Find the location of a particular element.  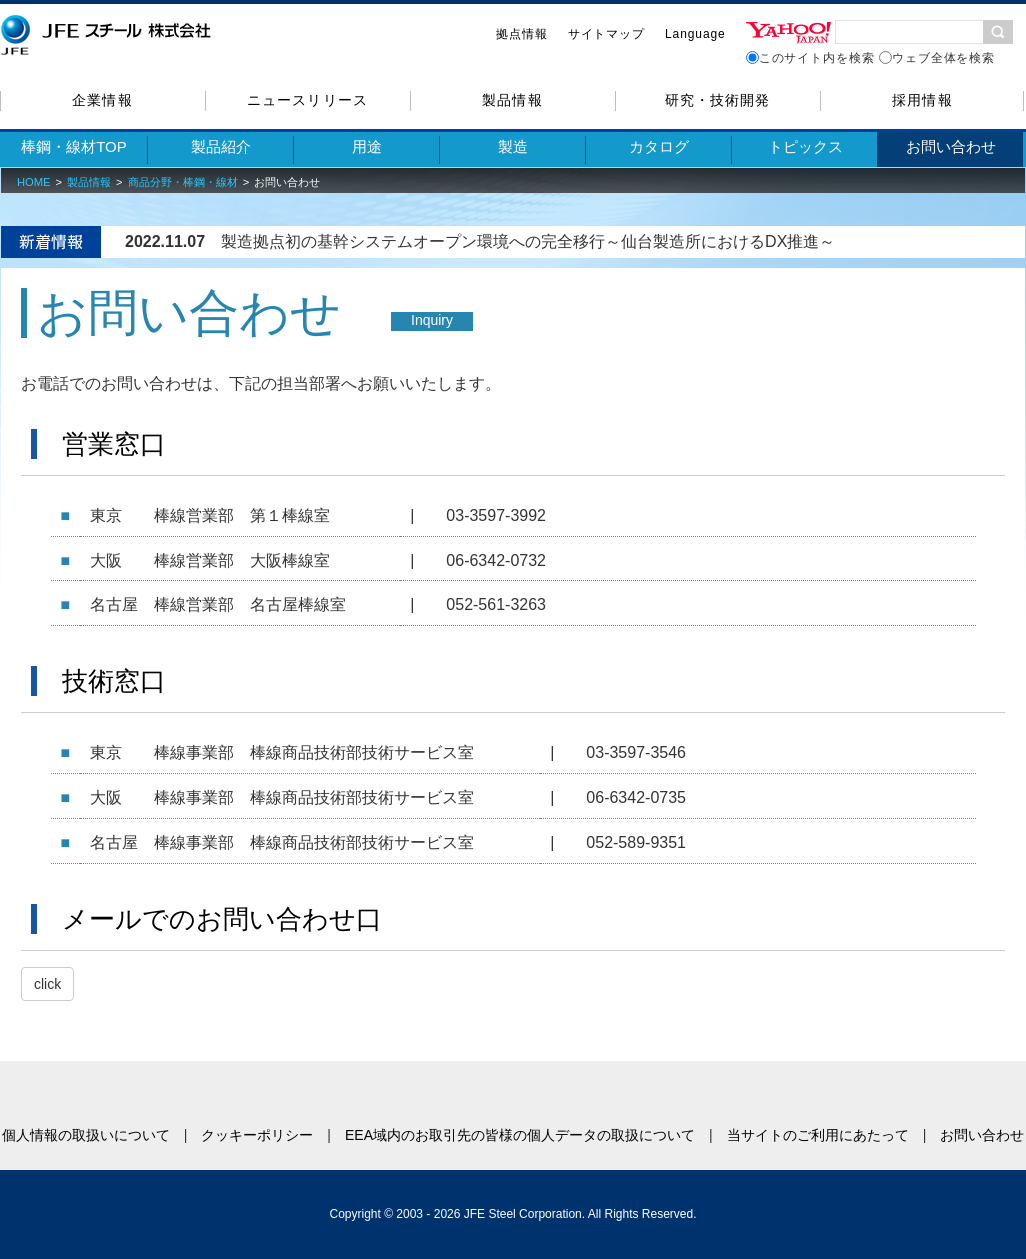

製造 is located at coordinates (513, 146).